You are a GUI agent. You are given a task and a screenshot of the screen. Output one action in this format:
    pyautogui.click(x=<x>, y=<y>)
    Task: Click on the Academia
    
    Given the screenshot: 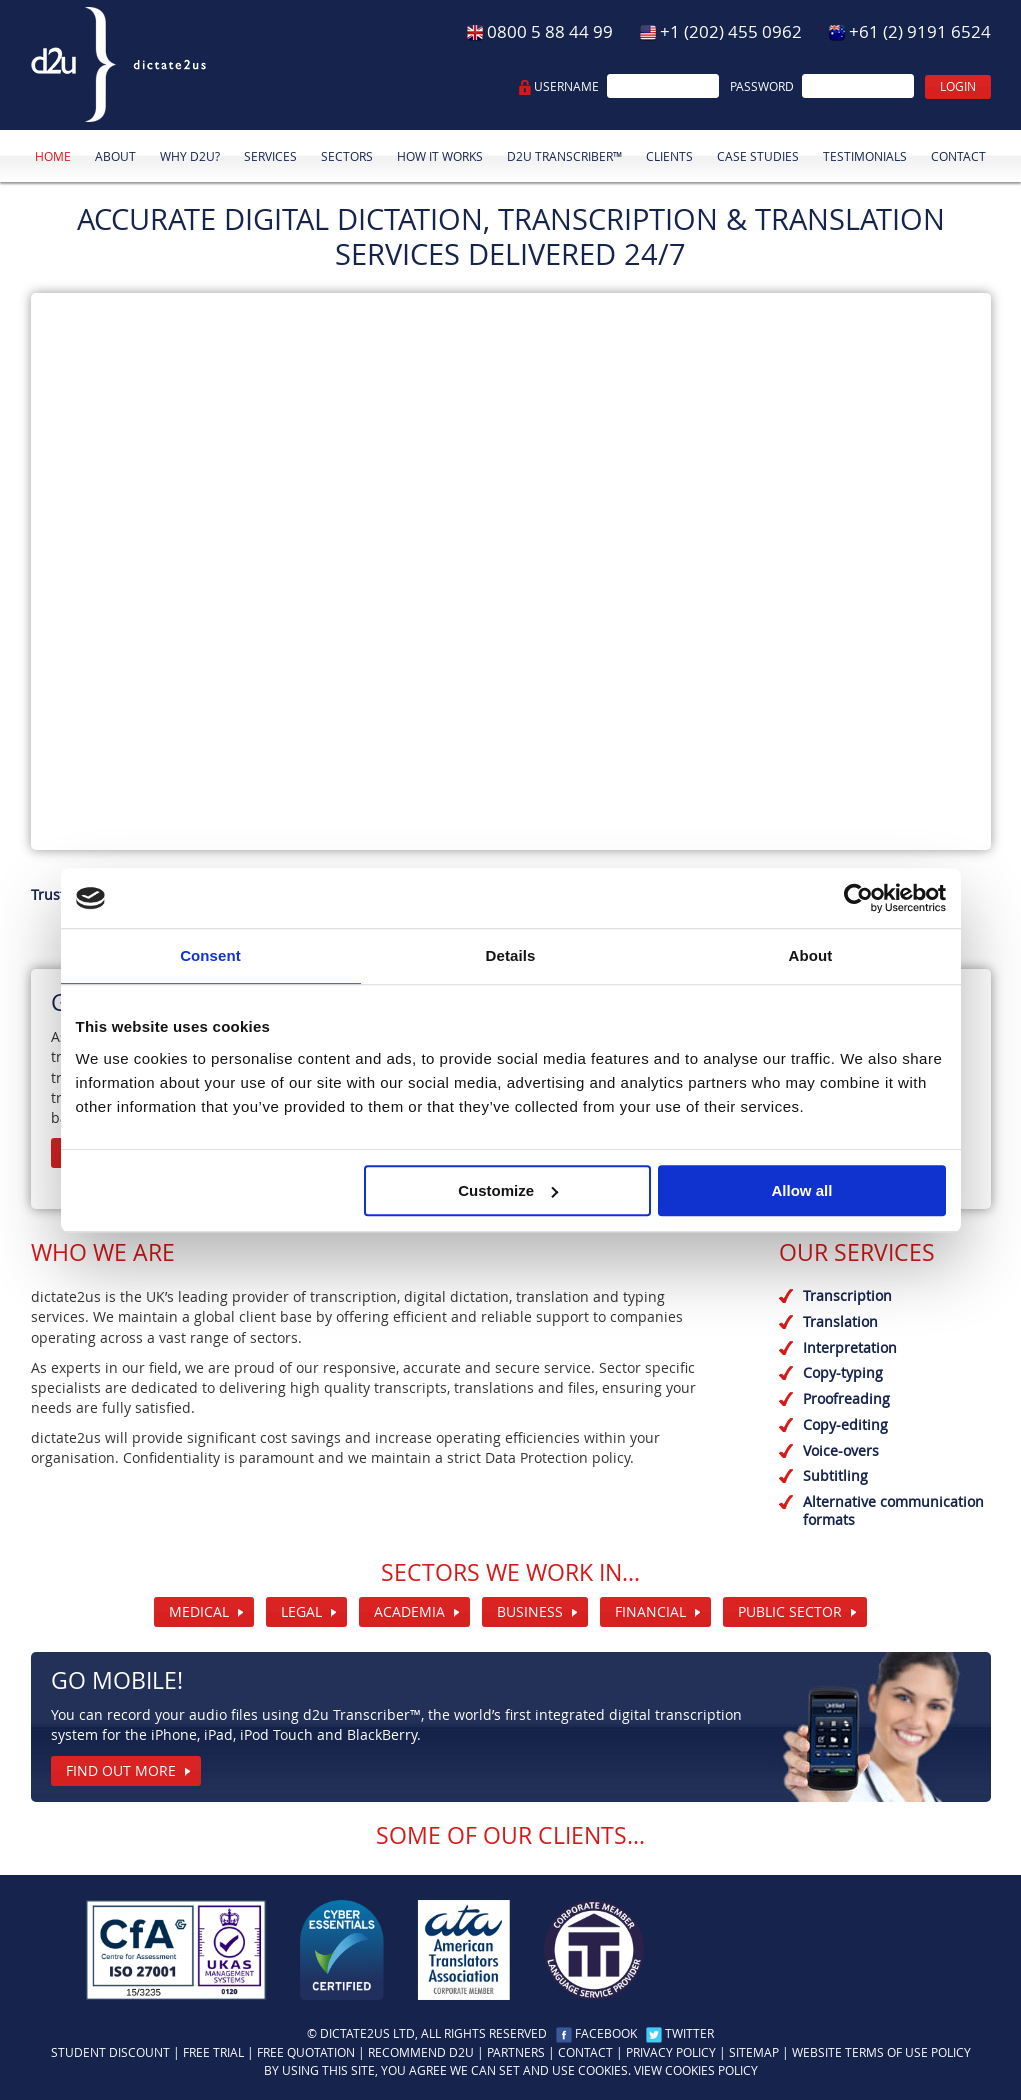 What is the action you would take?
    pyautogui.click(x=409, y=1611)
    